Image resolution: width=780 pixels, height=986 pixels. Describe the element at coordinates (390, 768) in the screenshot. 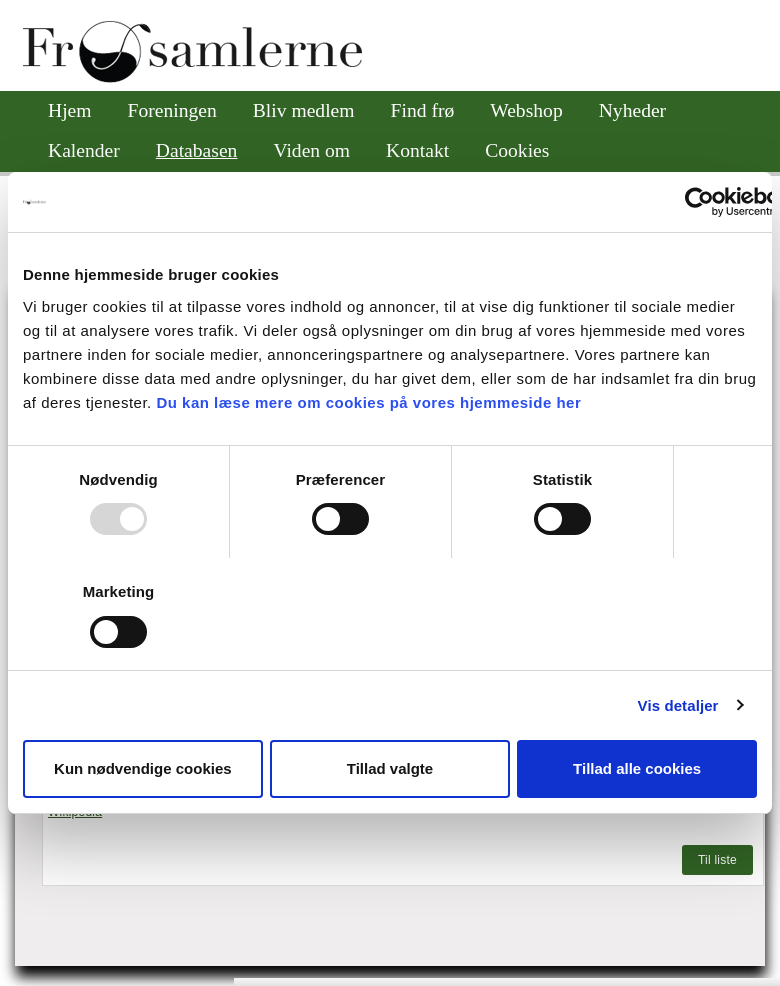

I see `Tillad valgte` at that location.